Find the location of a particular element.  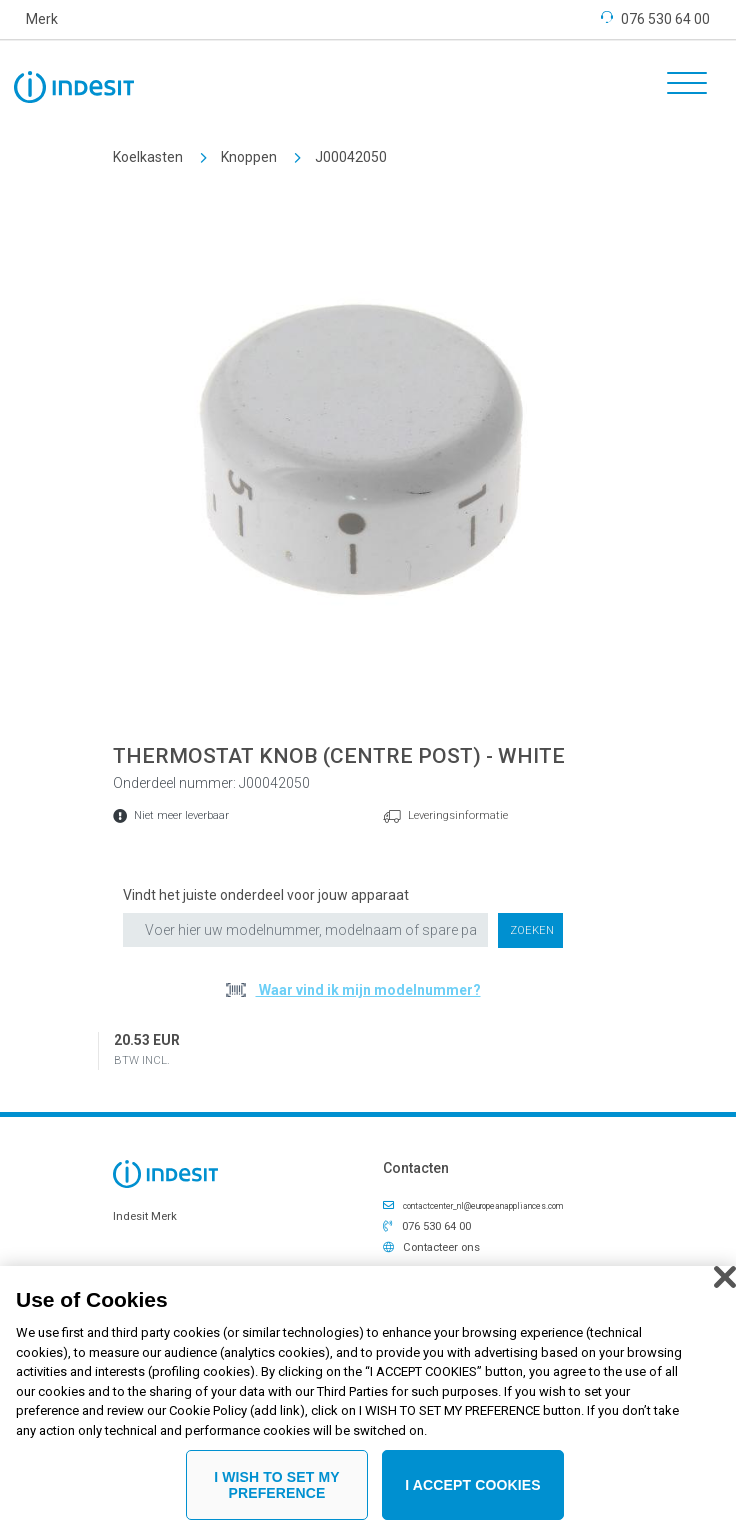

Indesit Merk is located at coordinates (145, 1216).